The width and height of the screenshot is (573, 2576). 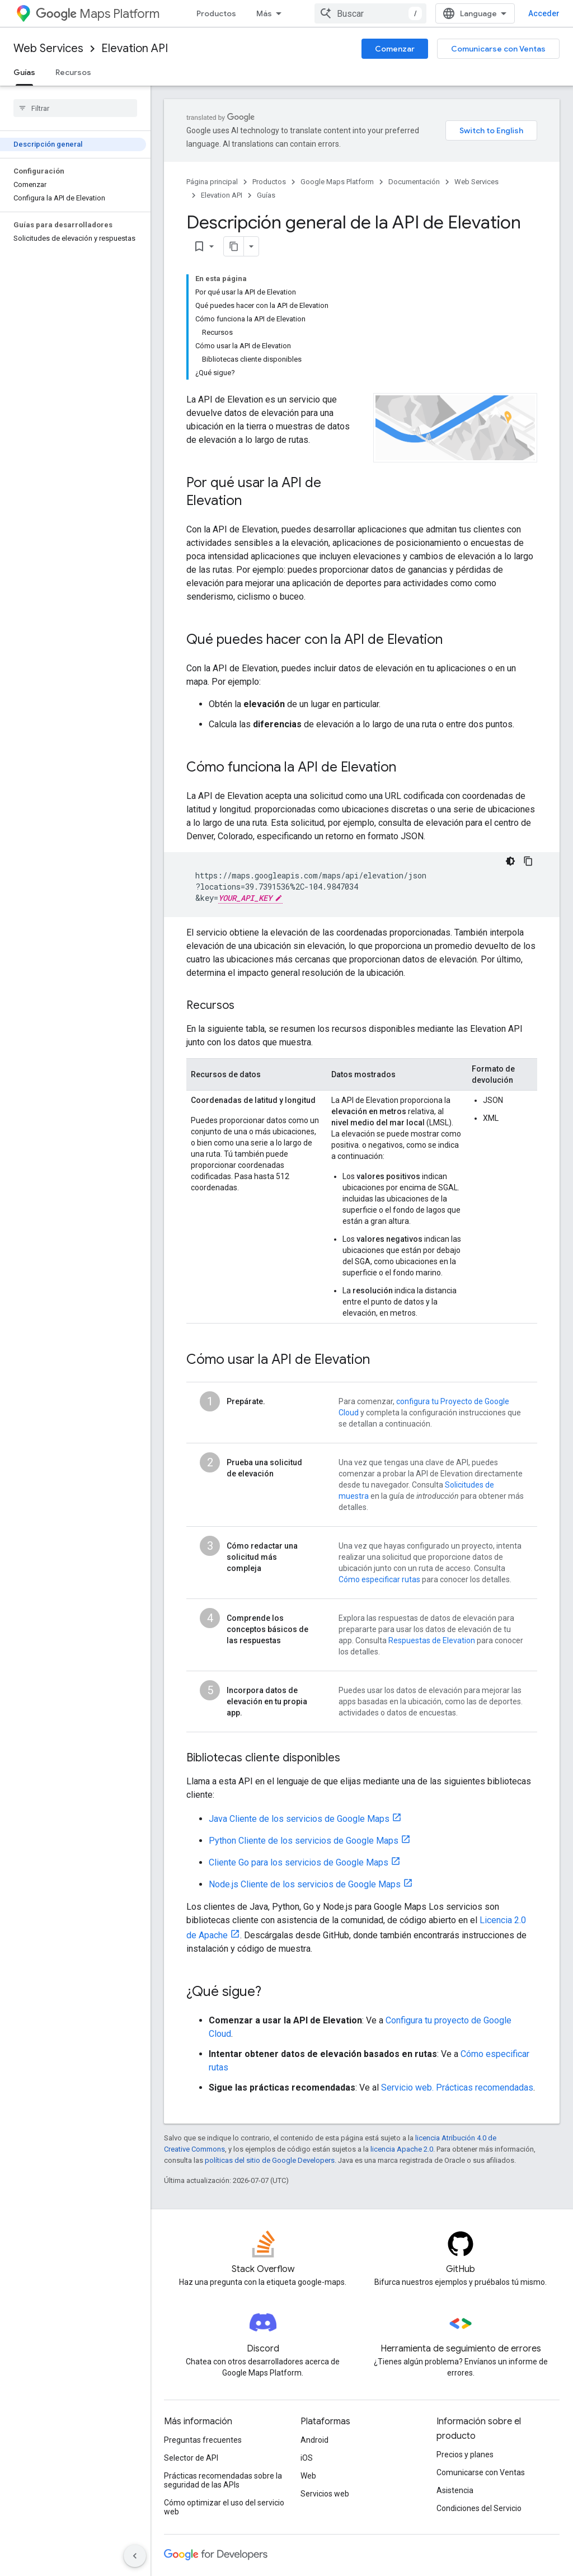 What do you see at coordinates (135, 2556) in the screenshot?
I see `[Ocultar panel de navegación lateral]` at bounding box center [135, 2556].